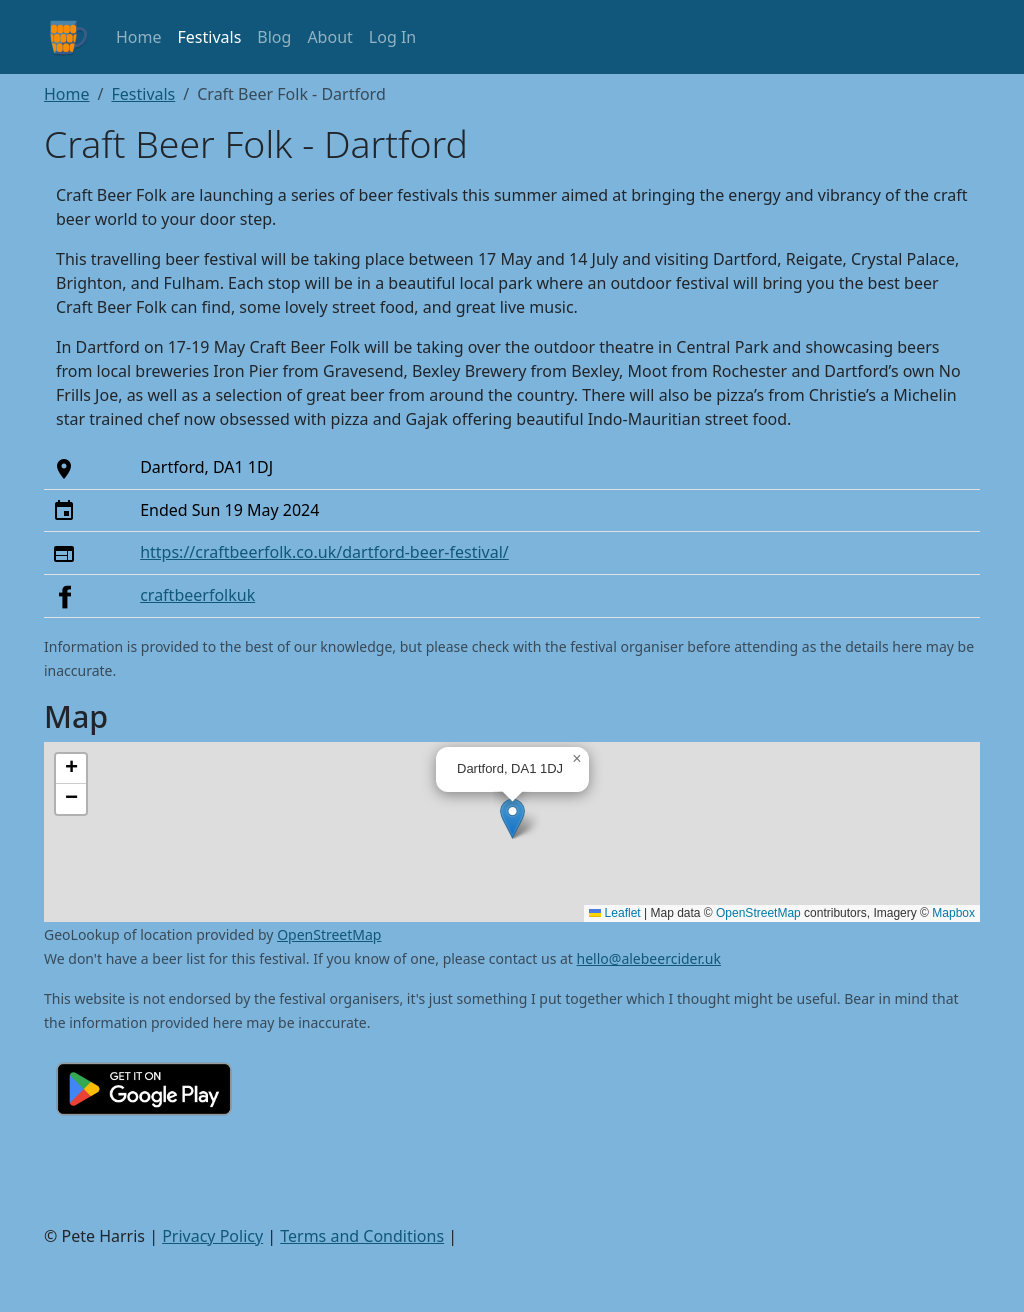 This screenshot has width=1024, height=1312. What do you see at coordinates (274, 37) in the screenshot?
I see `Blog` at bounding box center [274, 37].